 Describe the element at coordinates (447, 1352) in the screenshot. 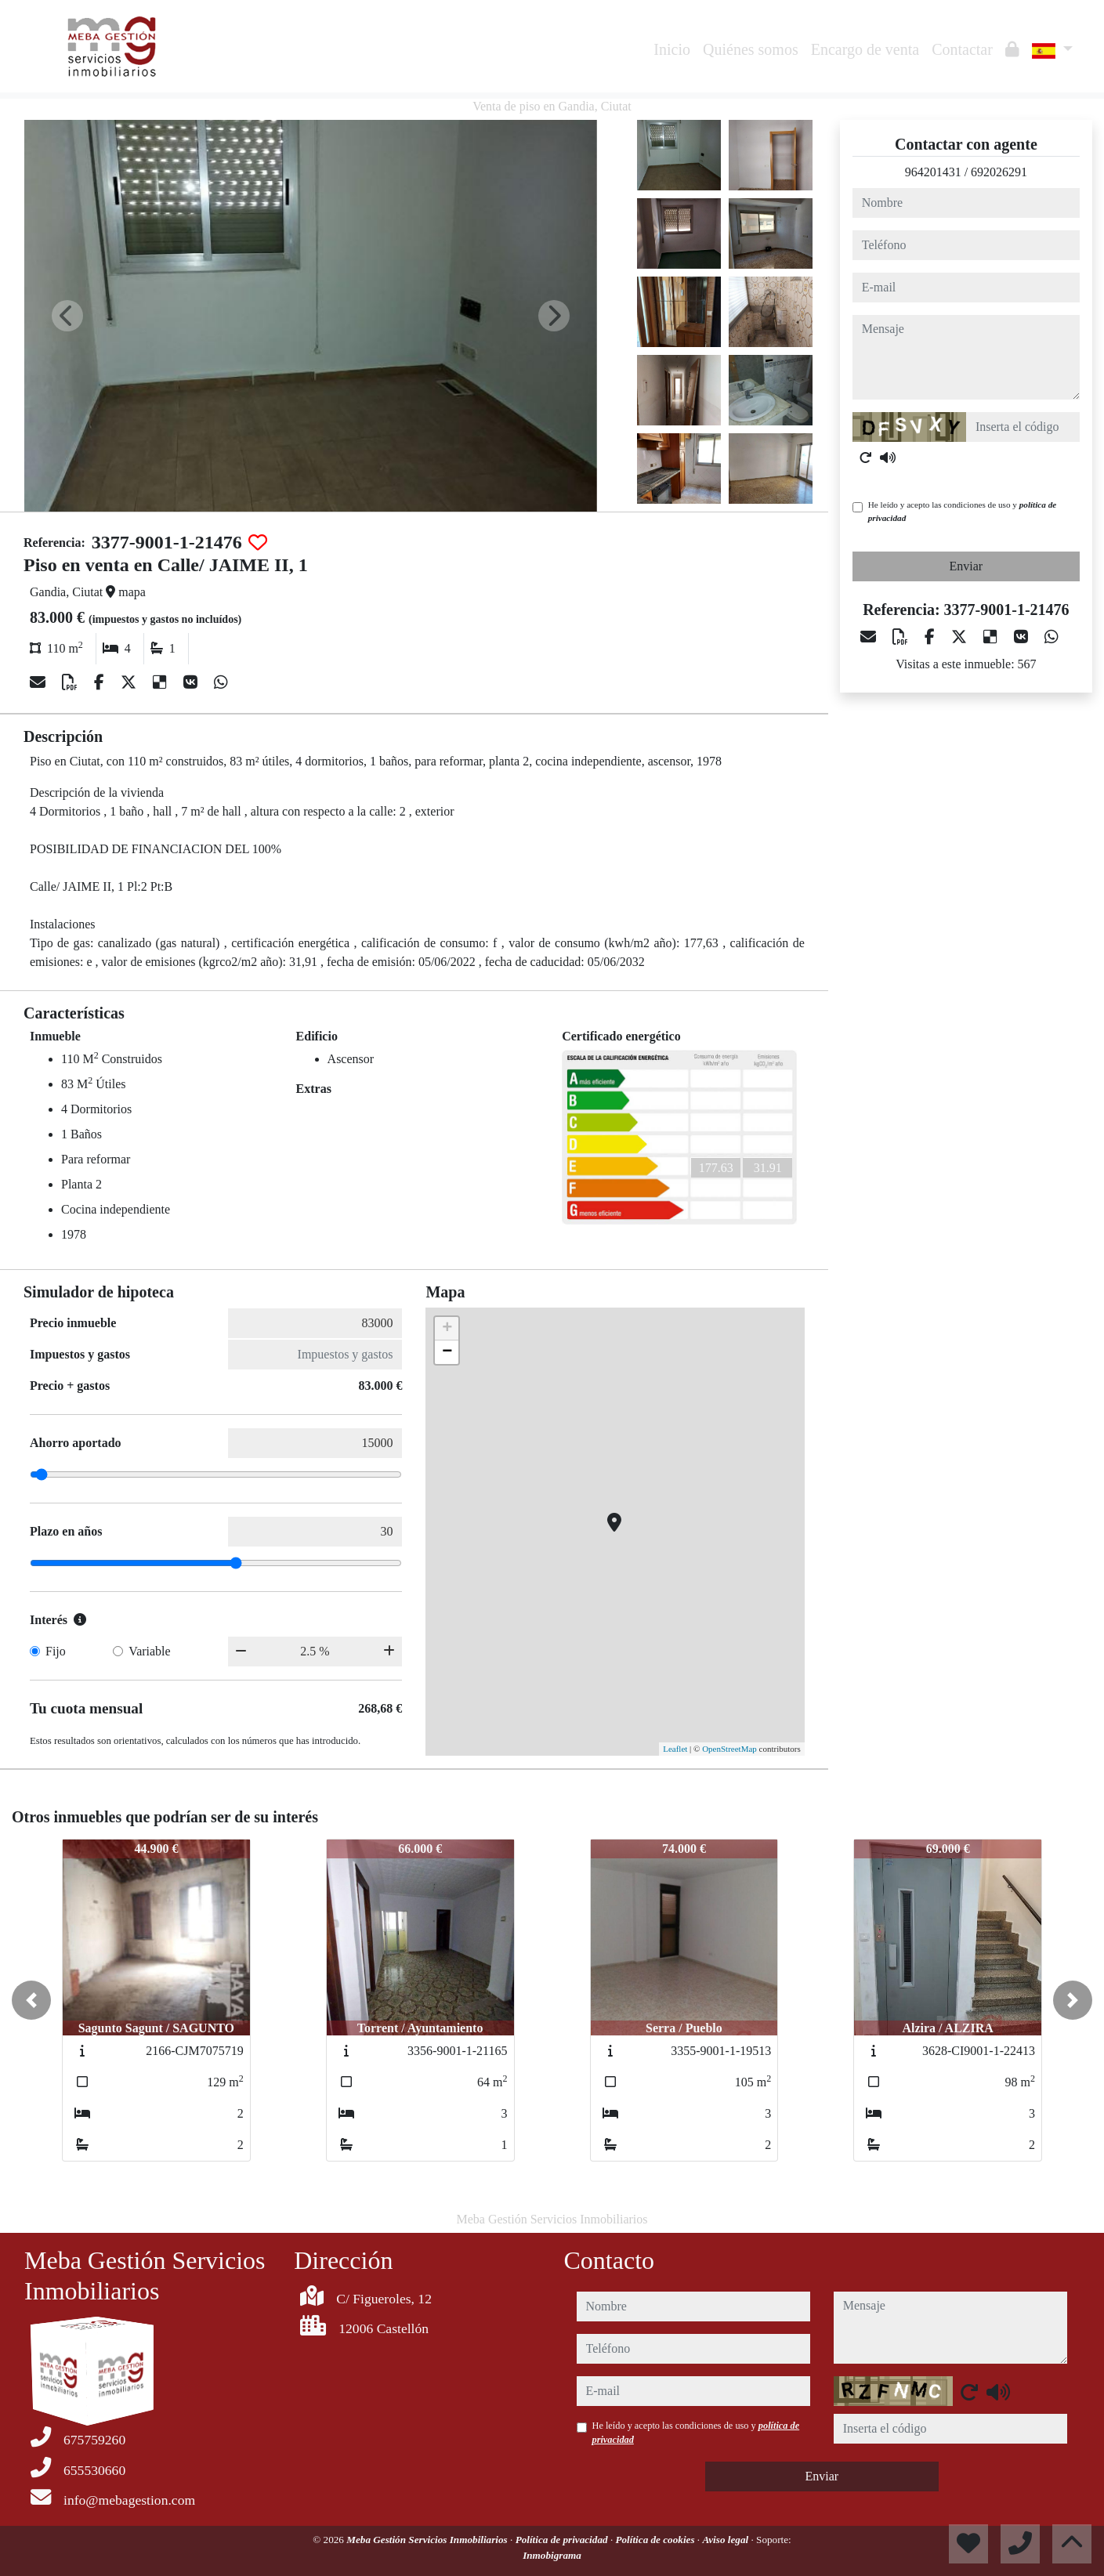

I see `− [button]` at that location.